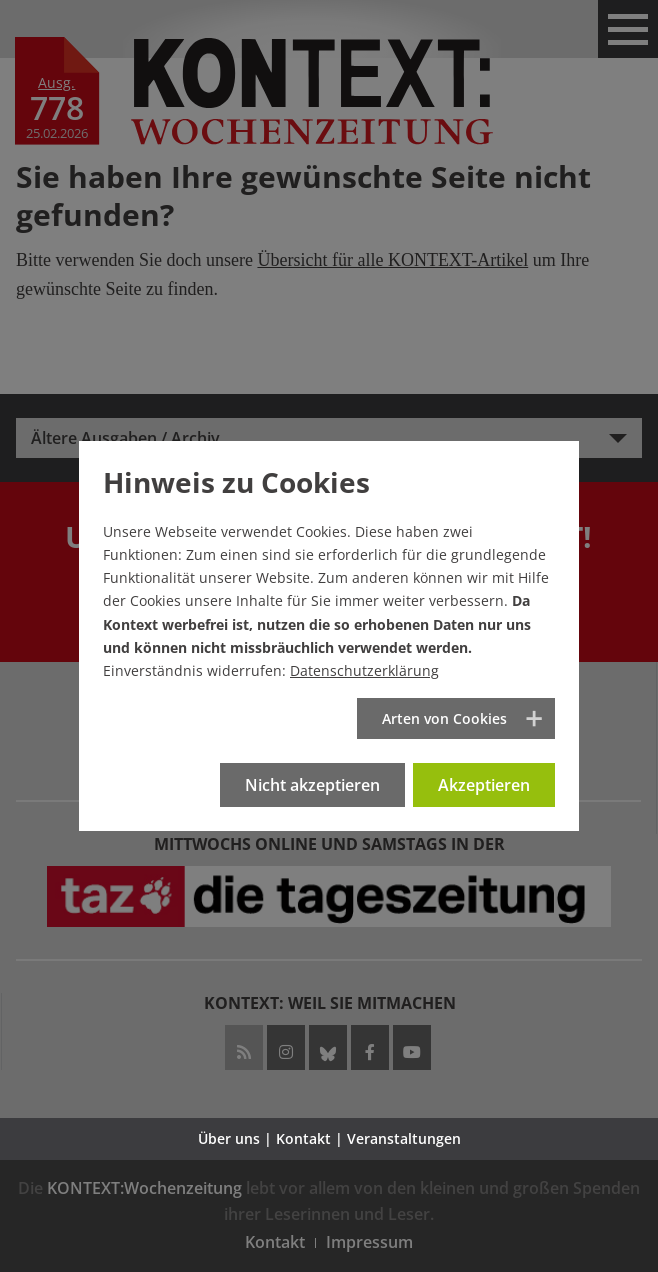 This screenshot has width=658, height=1272. What do you see at coordinates (444, 718) in the screenshot?
I see `Arten von Cookies` at bounding box center [444, 718].